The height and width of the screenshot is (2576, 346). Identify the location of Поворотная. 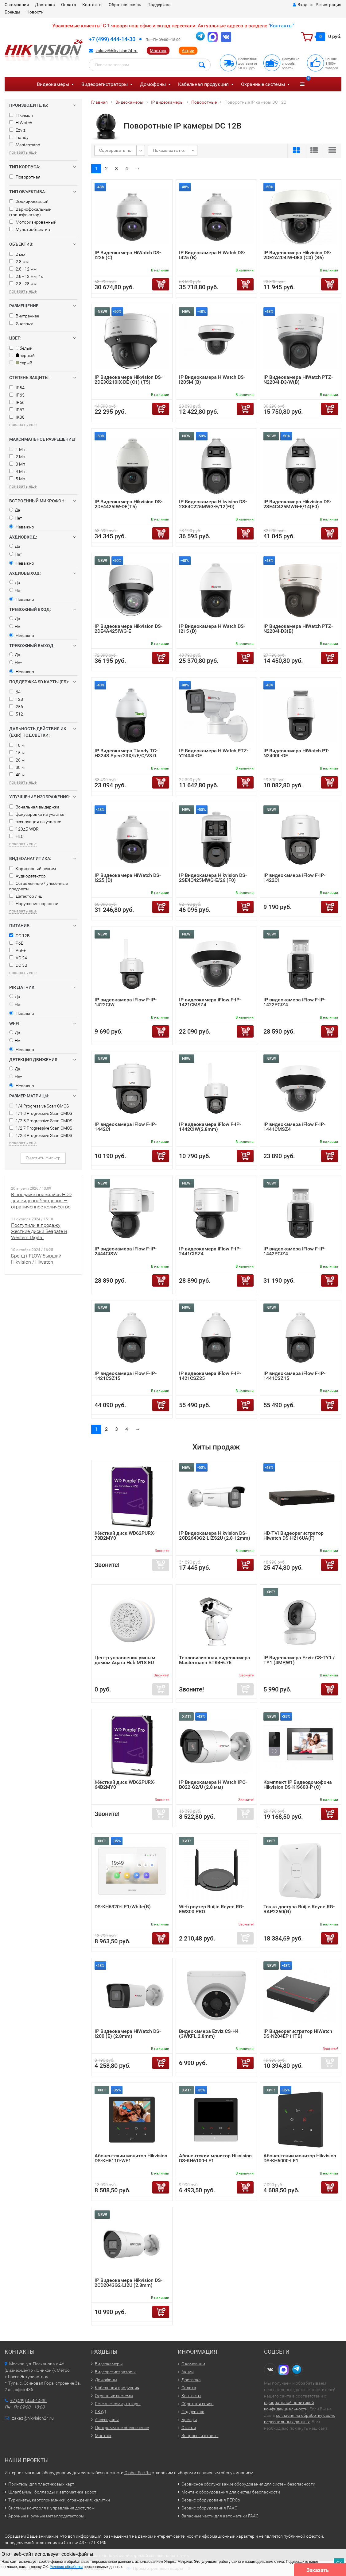
(25, 177).